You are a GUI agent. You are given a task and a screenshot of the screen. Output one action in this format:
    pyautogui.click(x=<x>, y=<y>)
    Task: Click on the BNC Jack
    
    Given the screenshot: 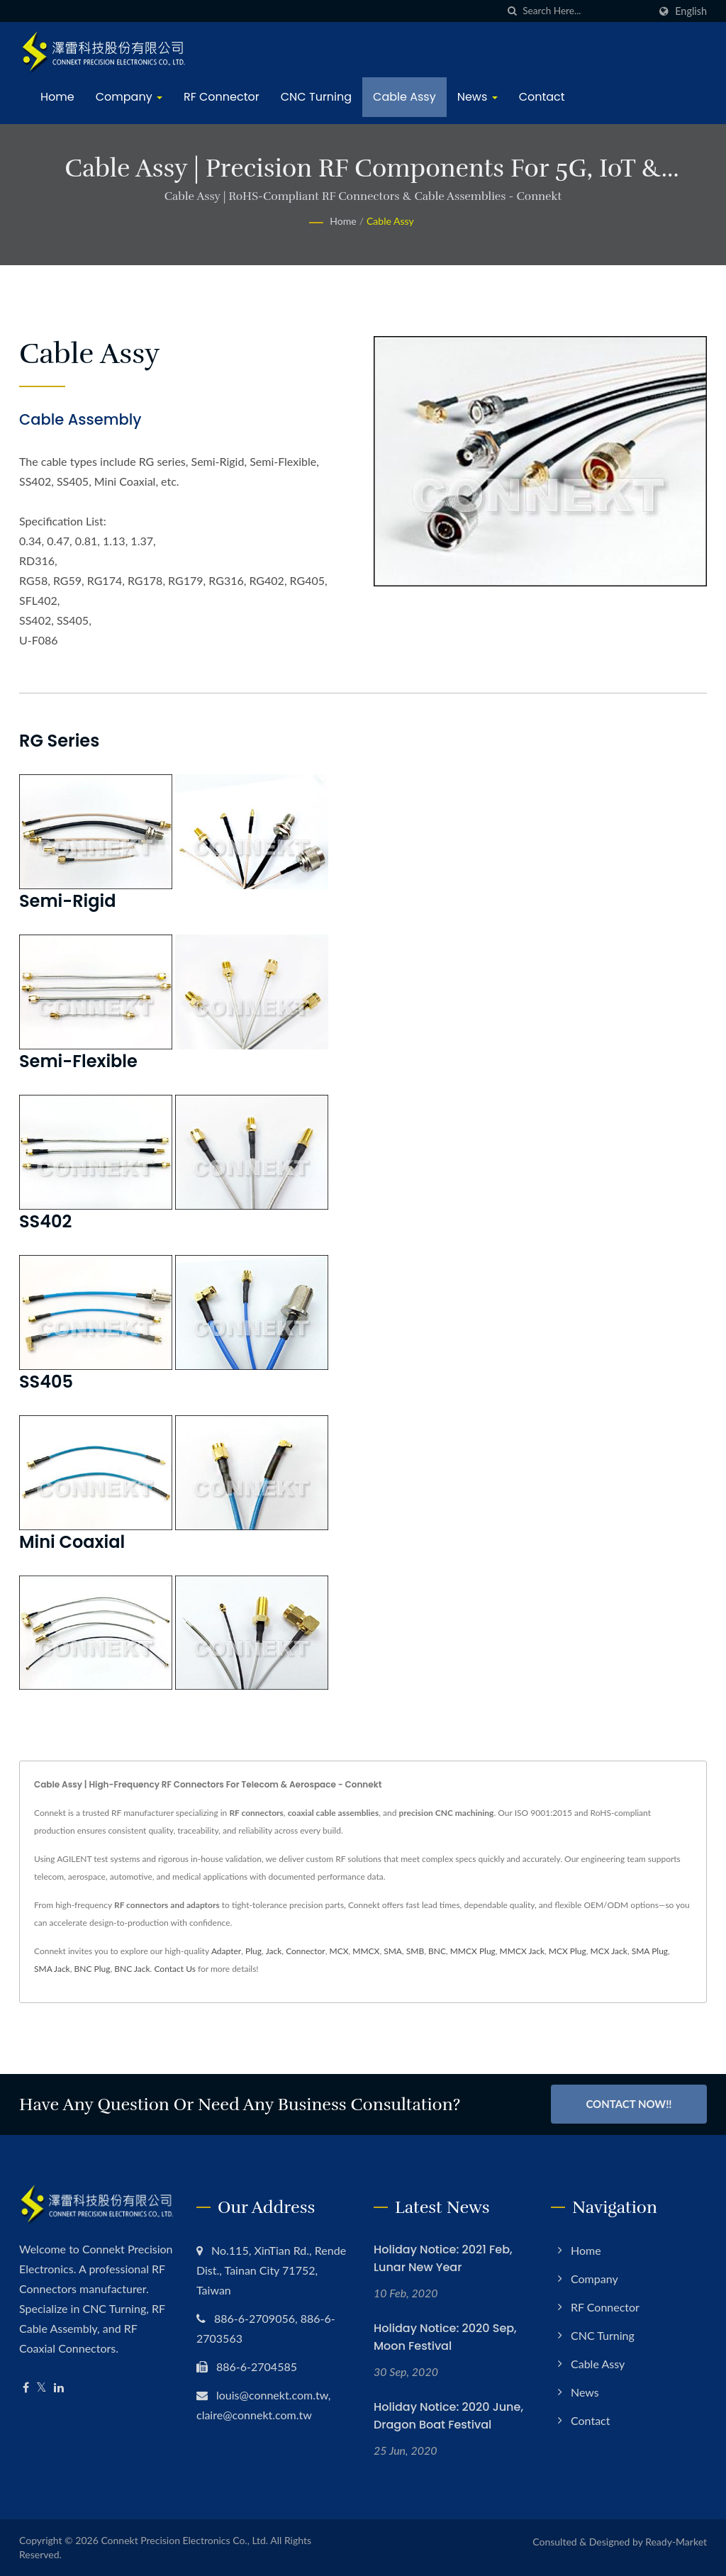 What is the action you would take?
    pyautogui.click(x=132, y=1968)
    